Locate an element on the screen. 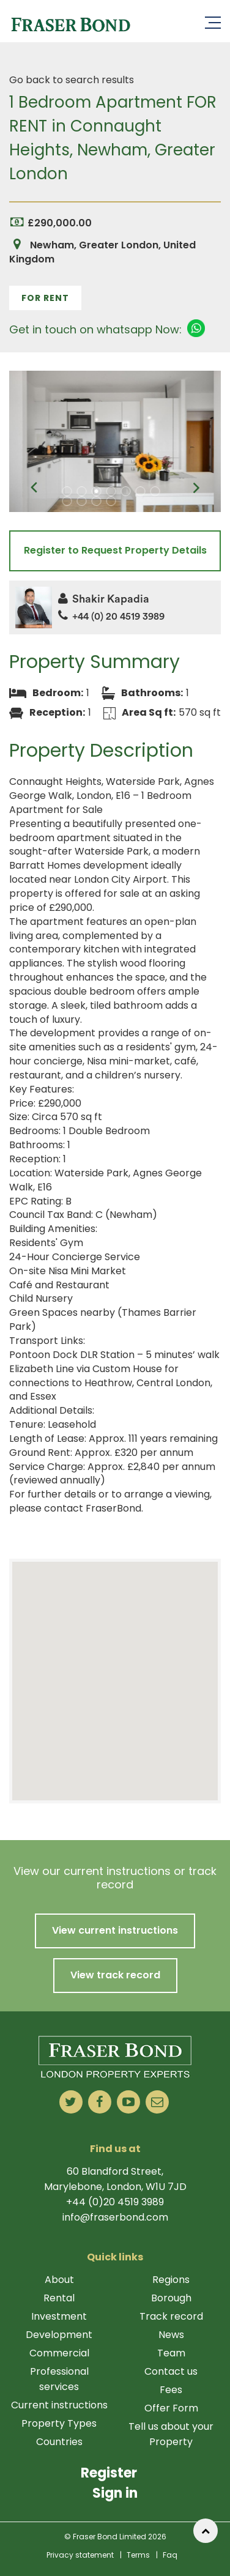 The image size is (230, 2576). Sign in is located at coordinates (115, 2493).